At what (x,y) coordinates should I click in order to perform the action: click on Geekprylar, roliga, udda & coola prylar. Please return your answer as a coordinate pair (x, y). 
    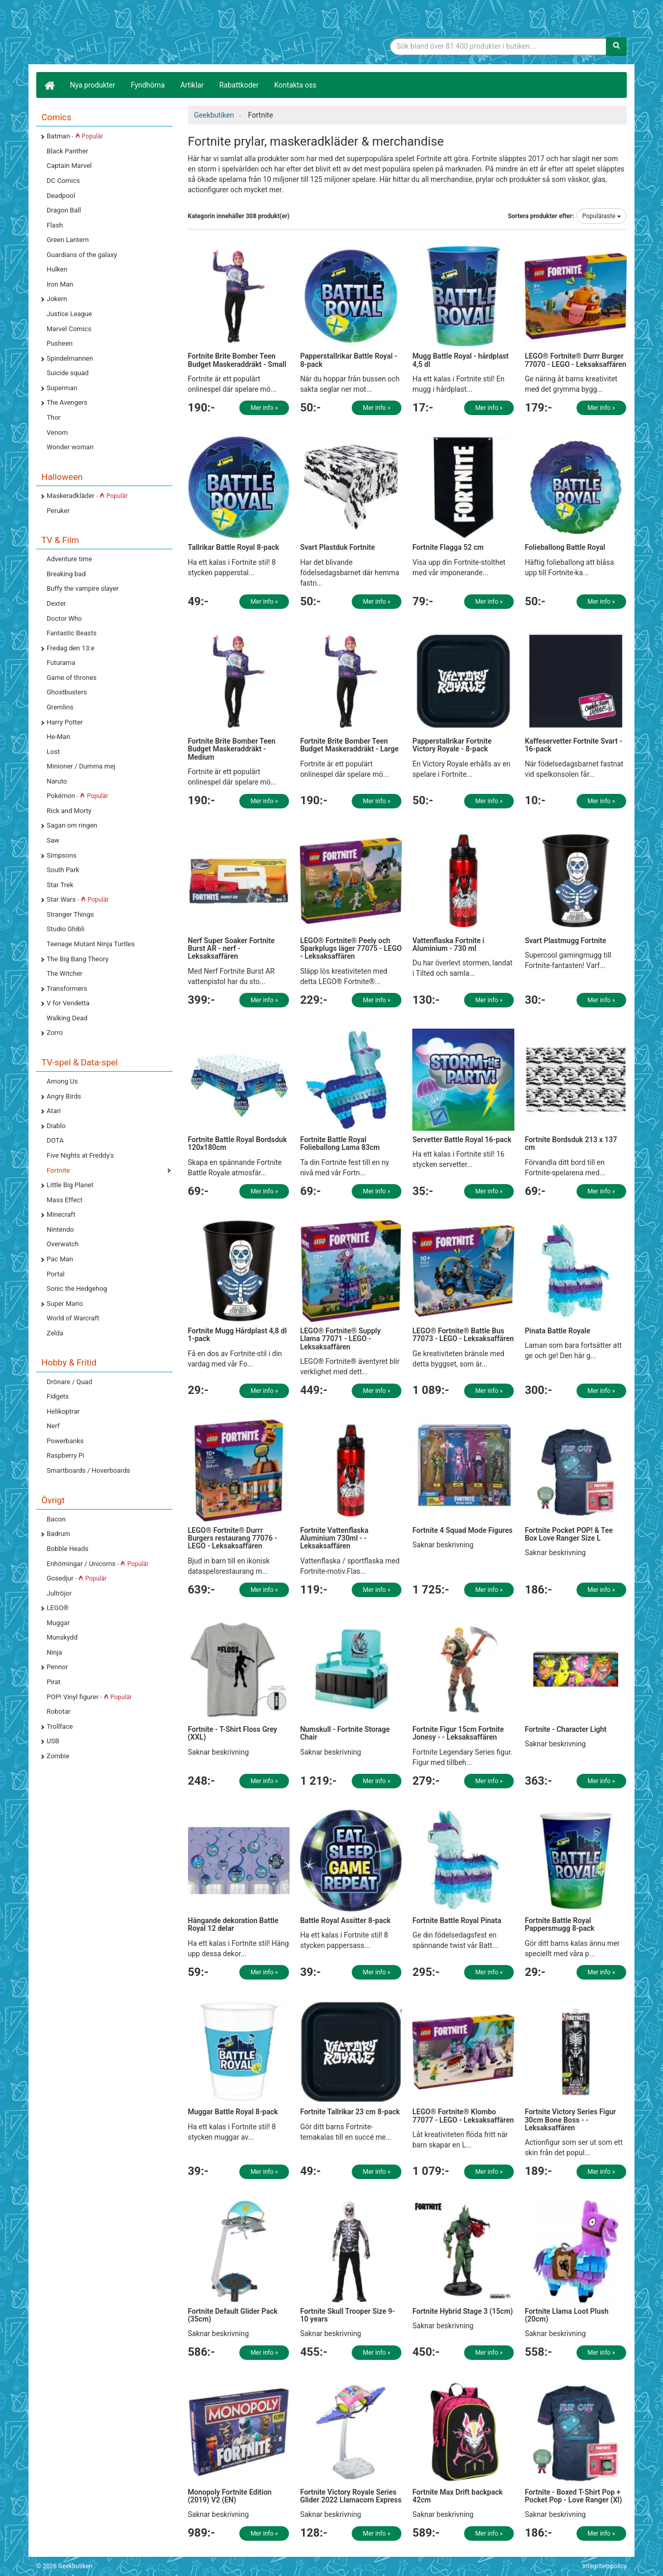
    Looking at the image, I should click on (114, 33).